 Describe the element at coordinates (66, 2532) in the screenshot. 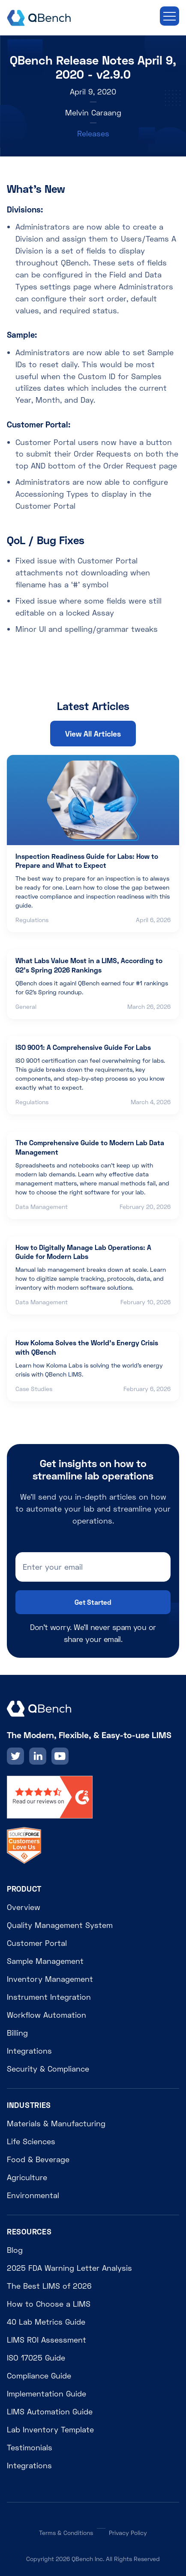

I see `Terms & Conditions` at that location.